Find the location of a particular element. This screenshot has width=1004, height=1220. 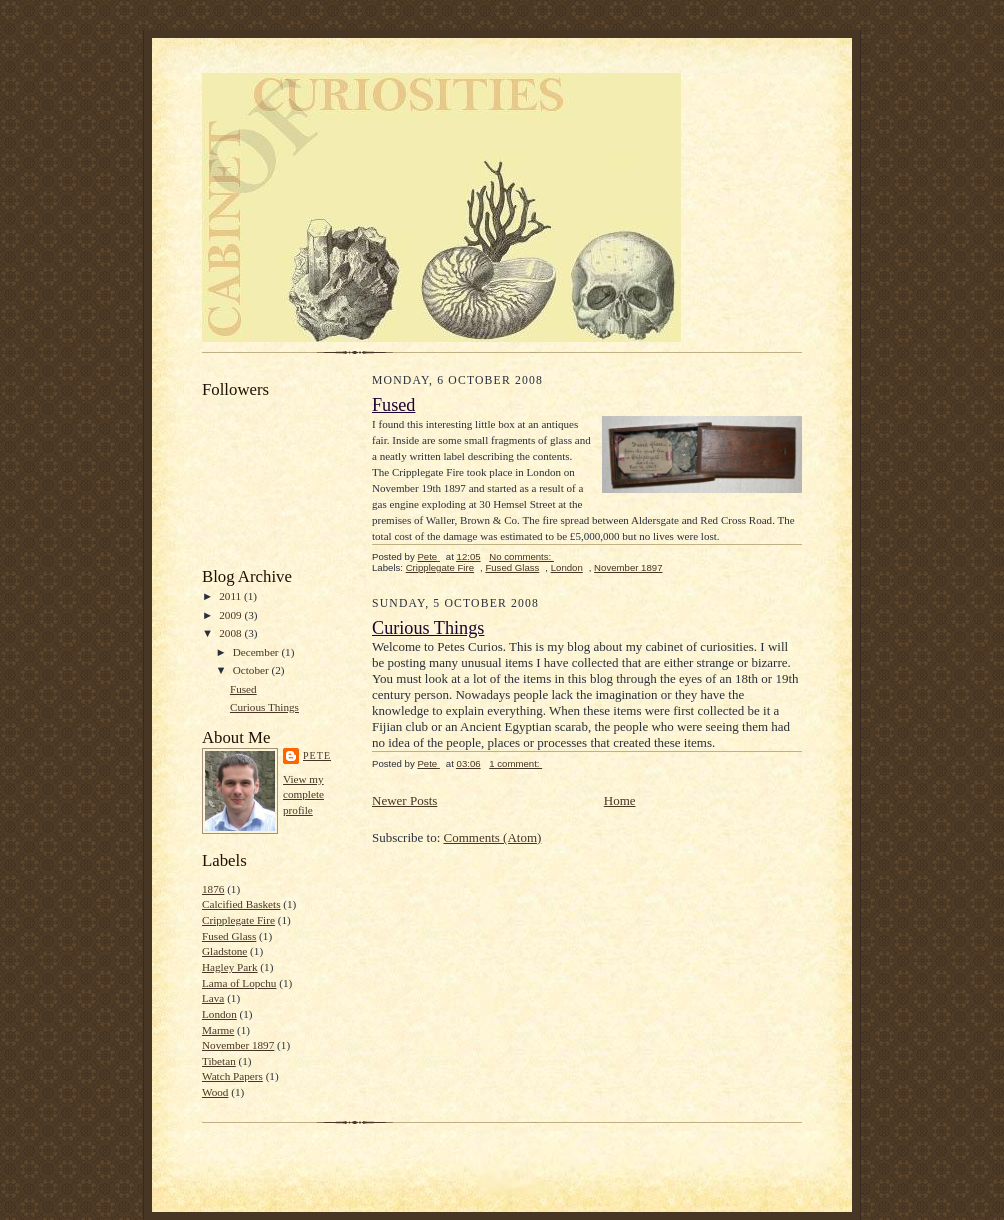

Hagley Park is located at coordinates (230, 967).